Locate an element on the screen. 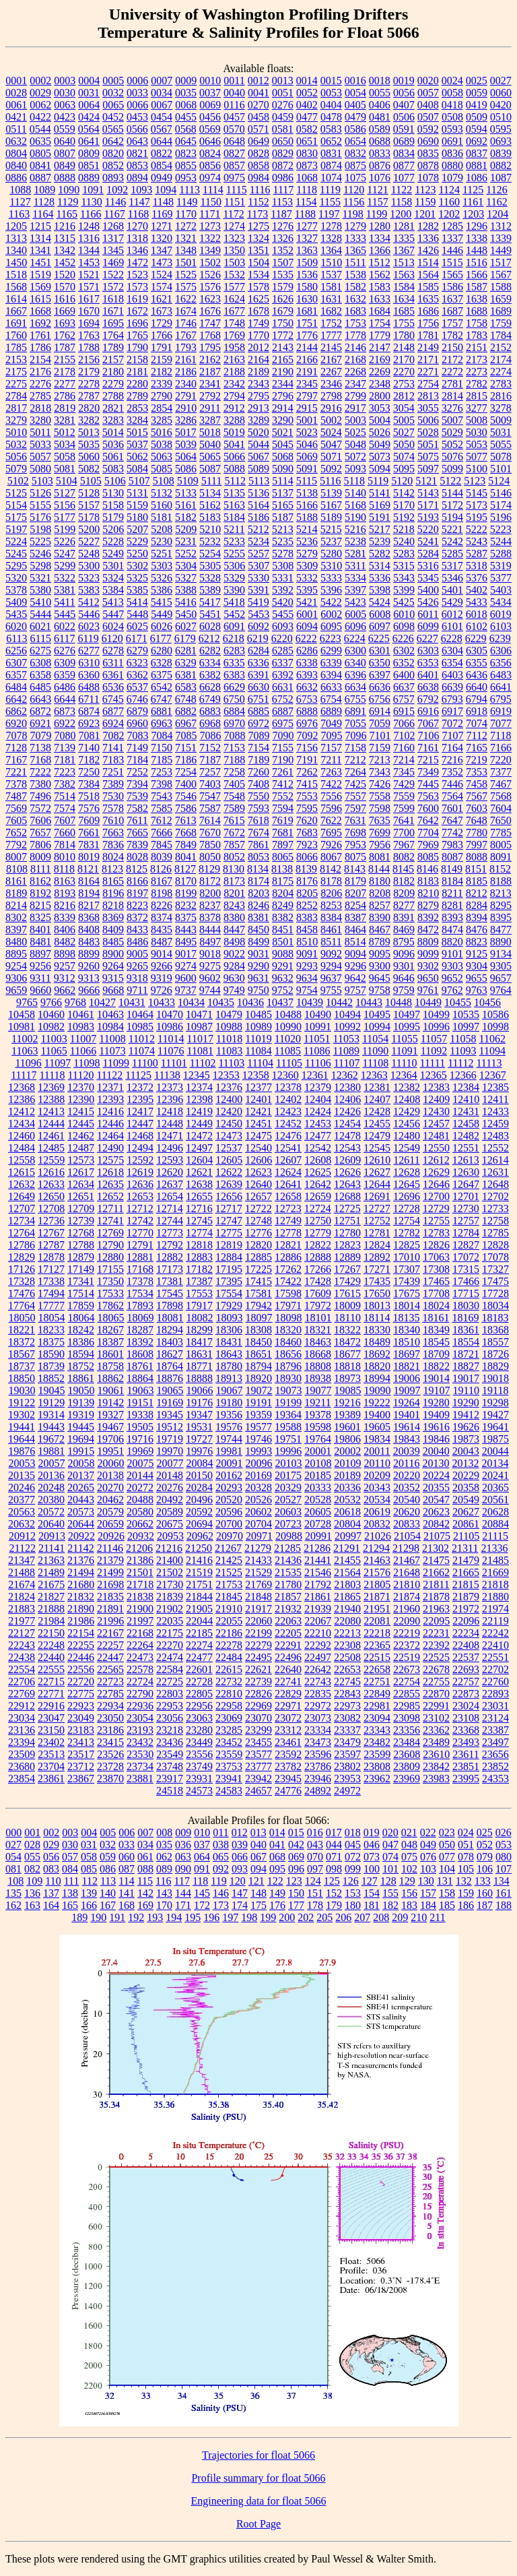 Image resolution: width=517 pixels, height=2576 pixels. 5139 is located at coordinates (331, 493).